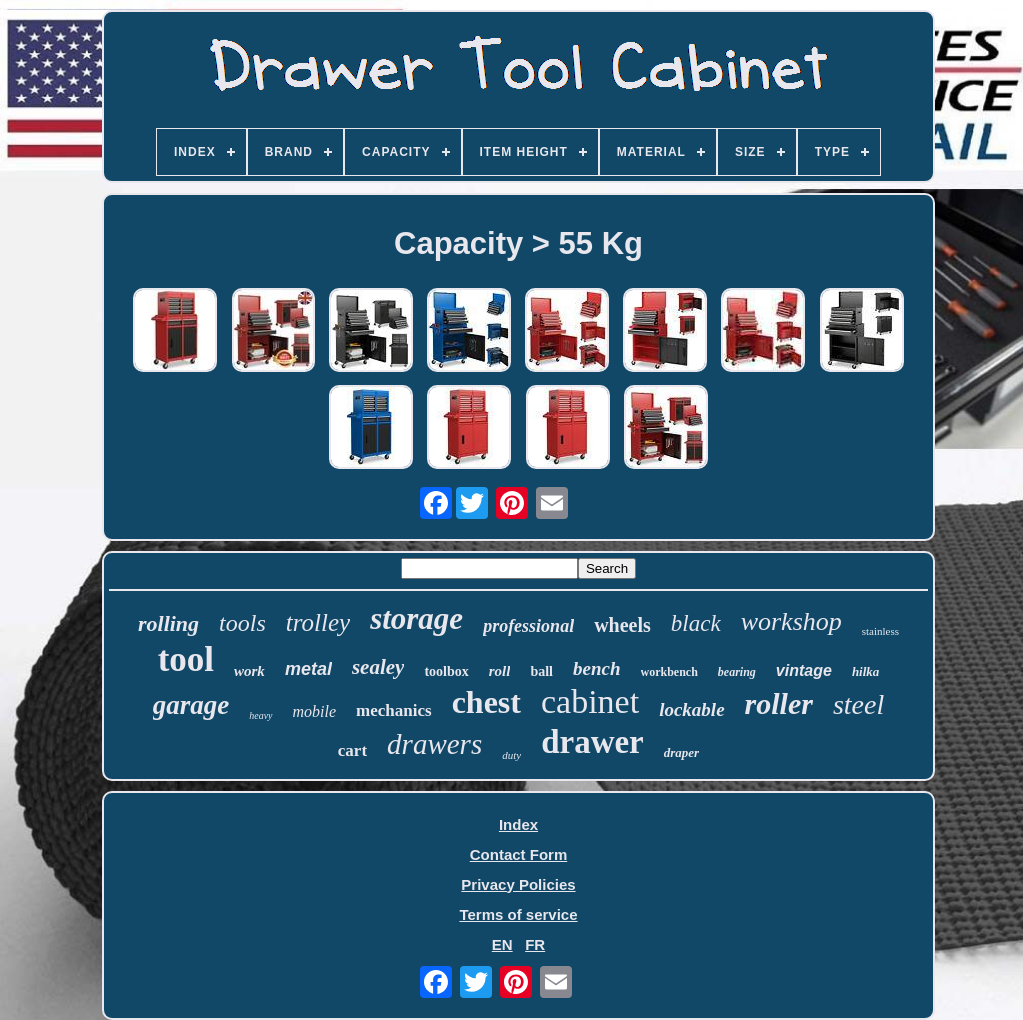  Describe the element at coordinates (880, 631) in the screenshot. I see `stainless` at that location.